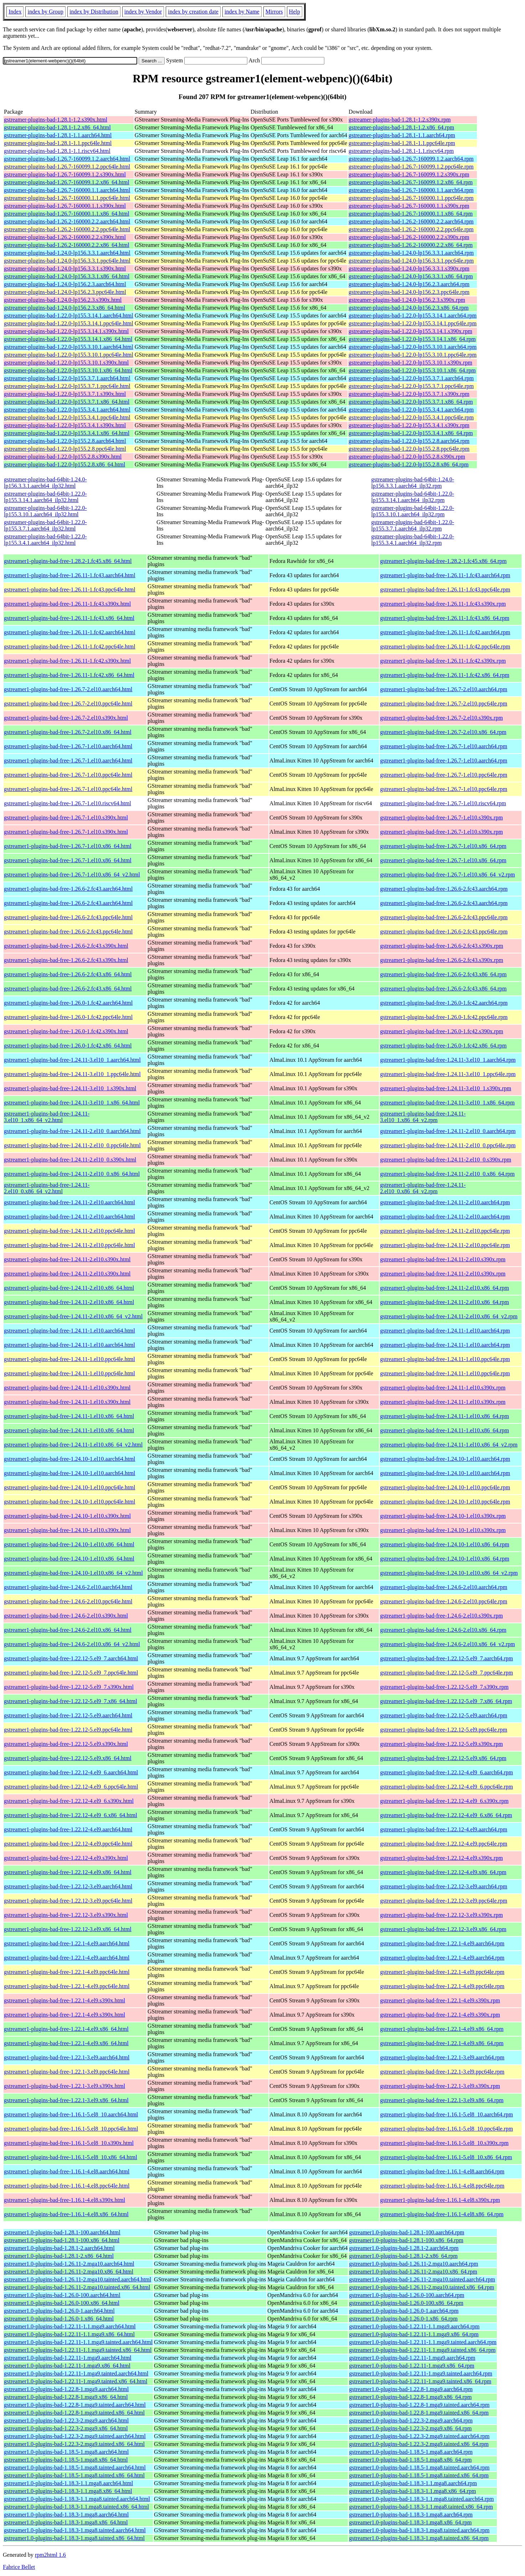  Describe the element at coordinates (75, 2467) in the screenshot. I see `gstreamer1.0-plugins-bad-1.18.5-1.mga8.tainted.aarch64.html` at that location.